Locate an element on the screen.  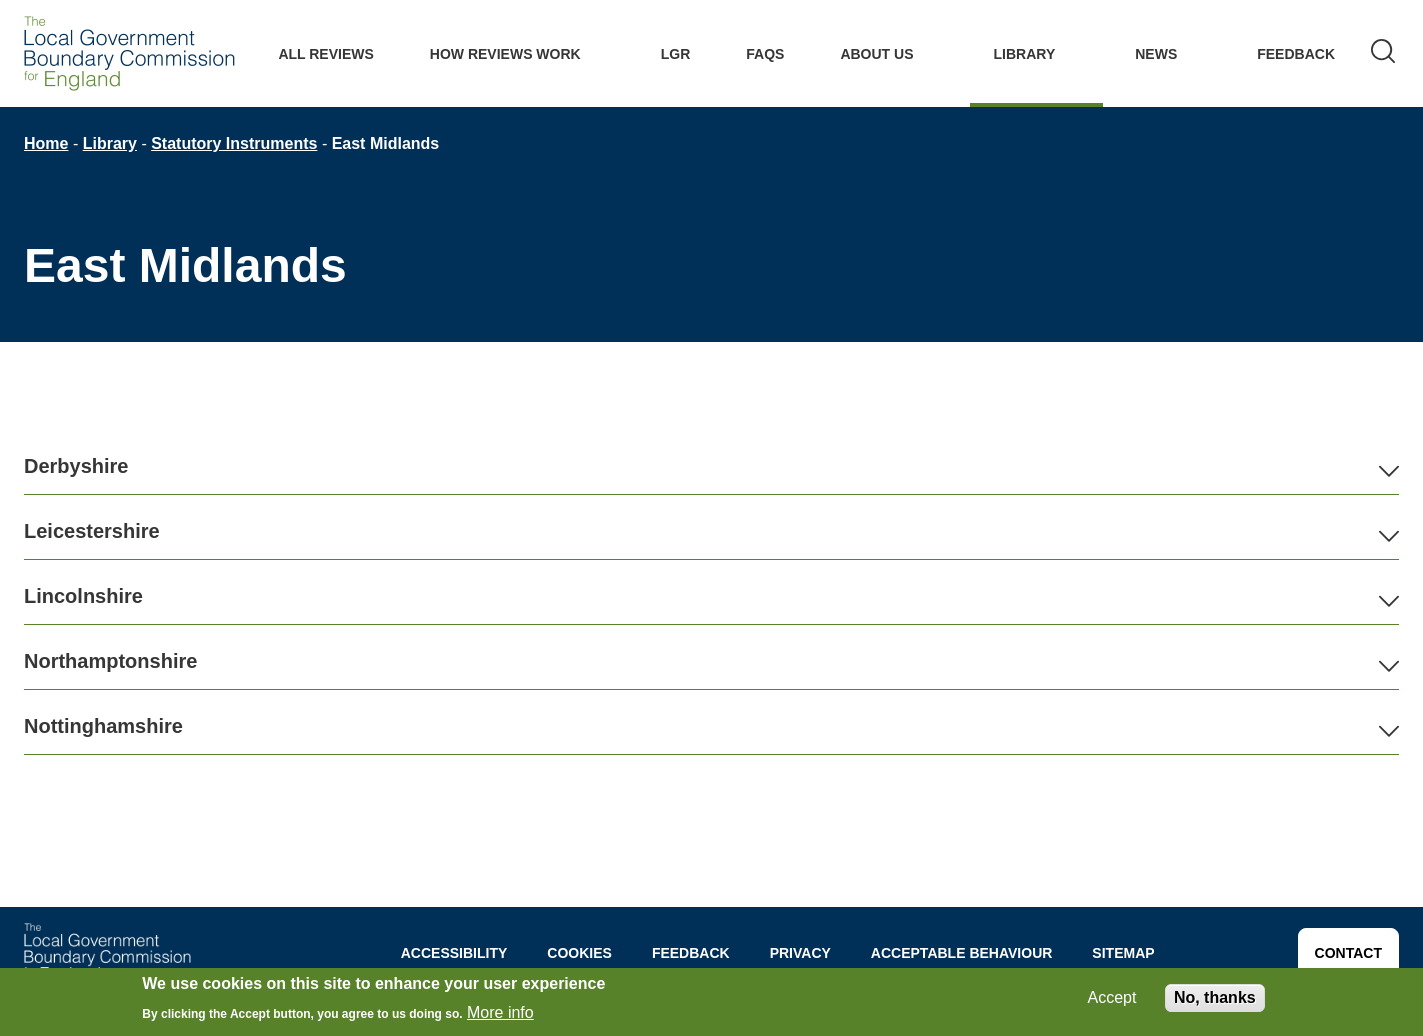
Statutory Instruments is located at coordinates (234, 143).